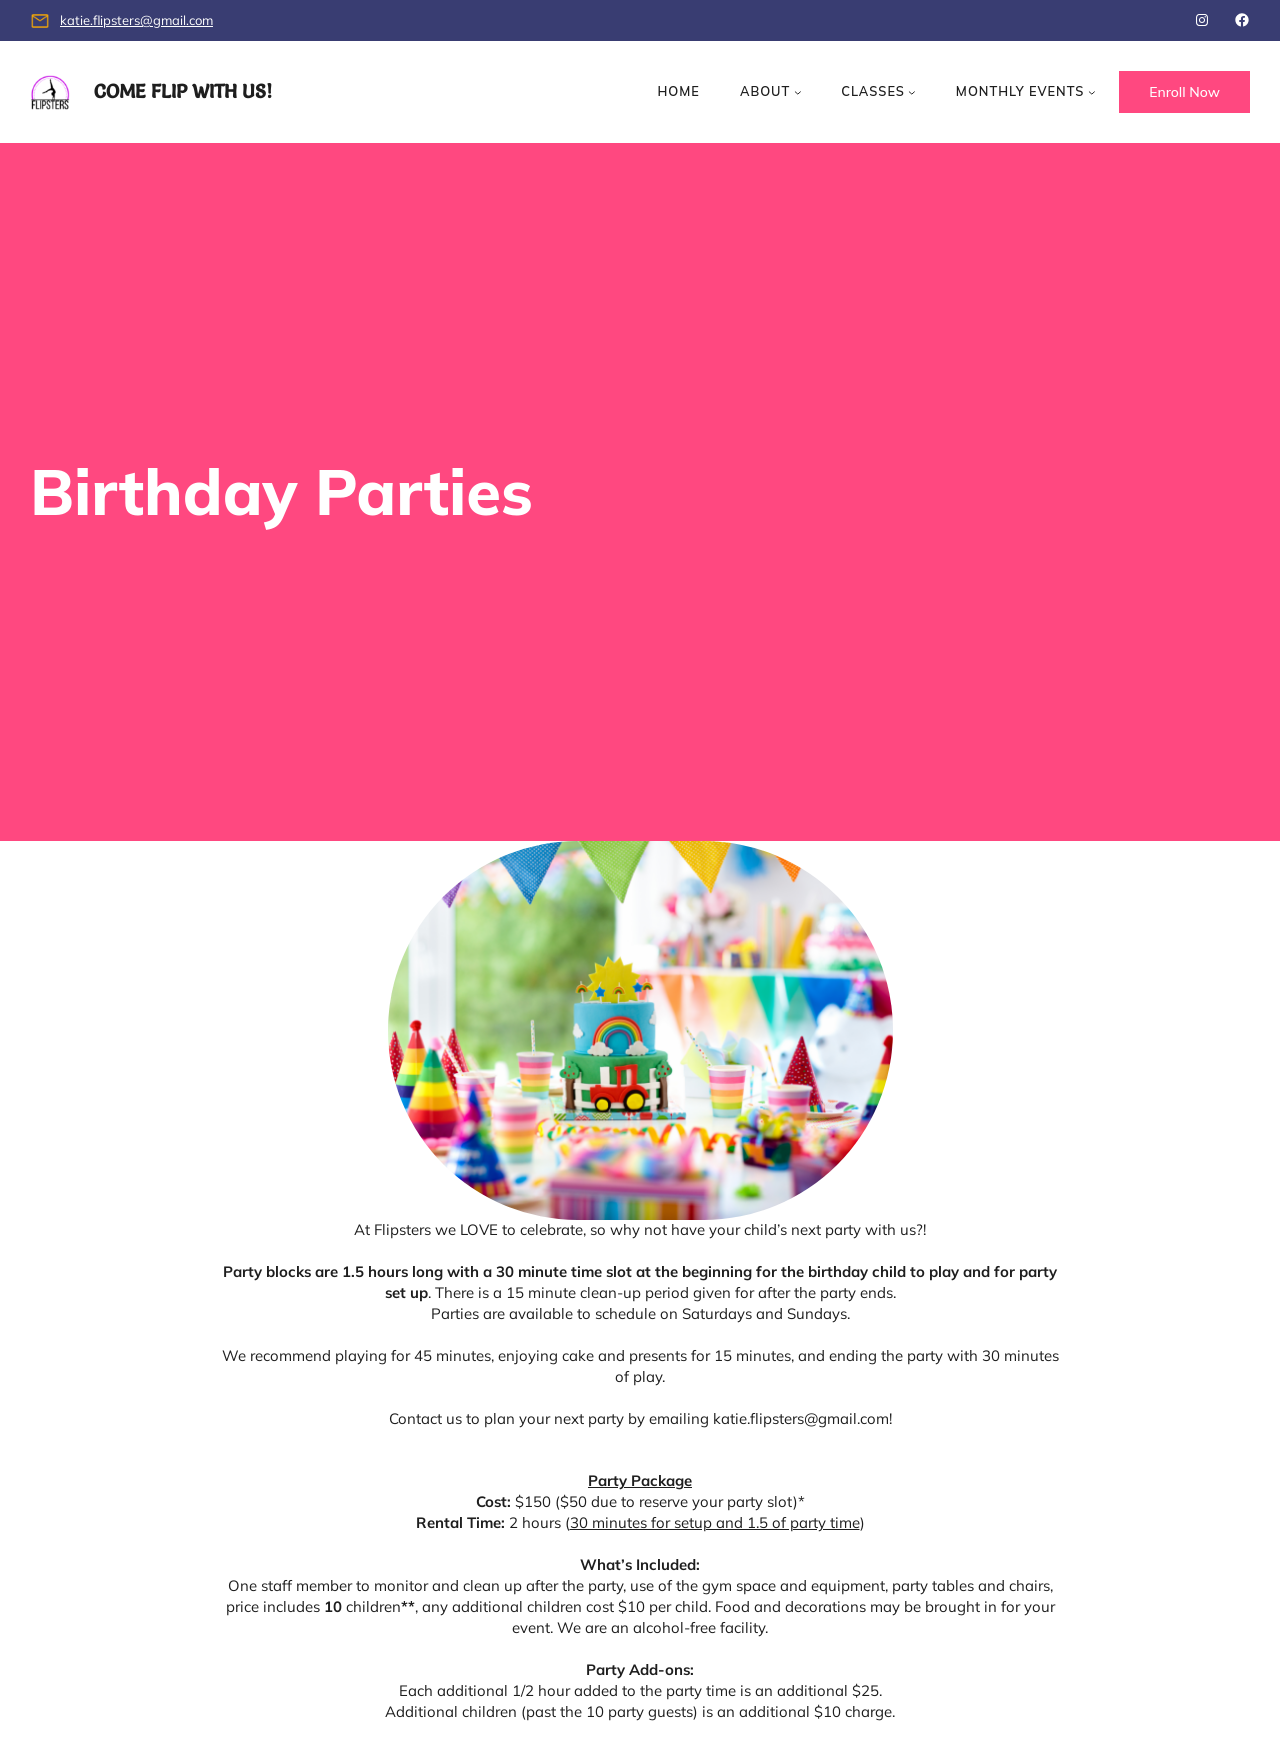 This screenshot has height=1745, width=1280. I want to click on [Monthly Events submenu], so click(1092, 92).